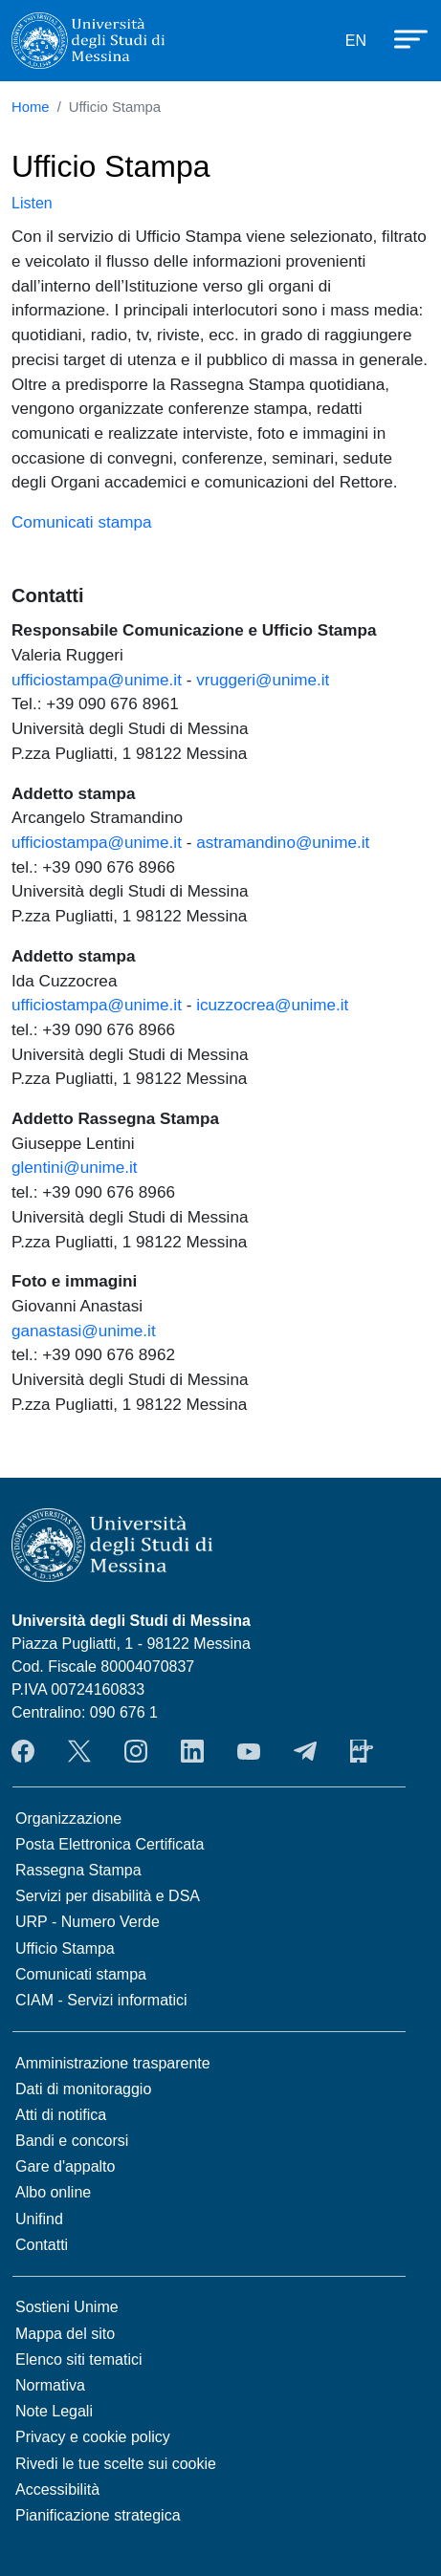 This screenshot has height=2576, width=441. Describe the element at coordinates (78, 1870) in the screenshot. I see `Rassegna Stampa` at that location.